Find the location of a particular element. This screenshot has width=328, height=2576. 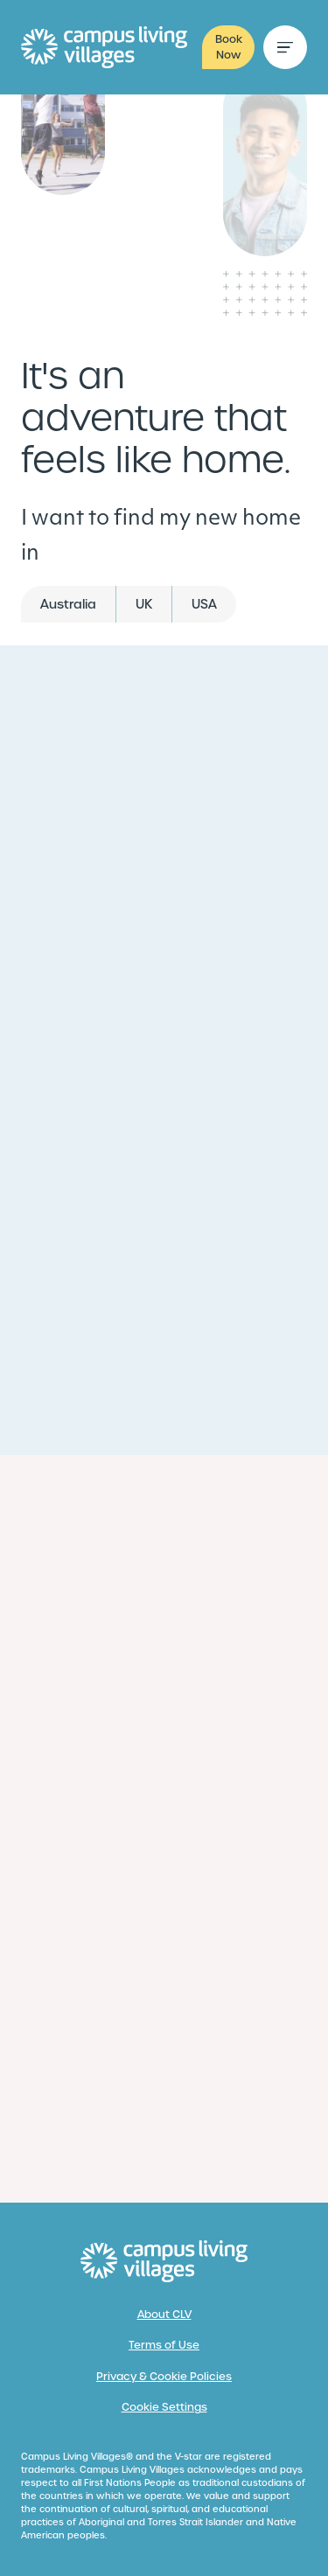

Book Now is located at coordinates (228, 47).